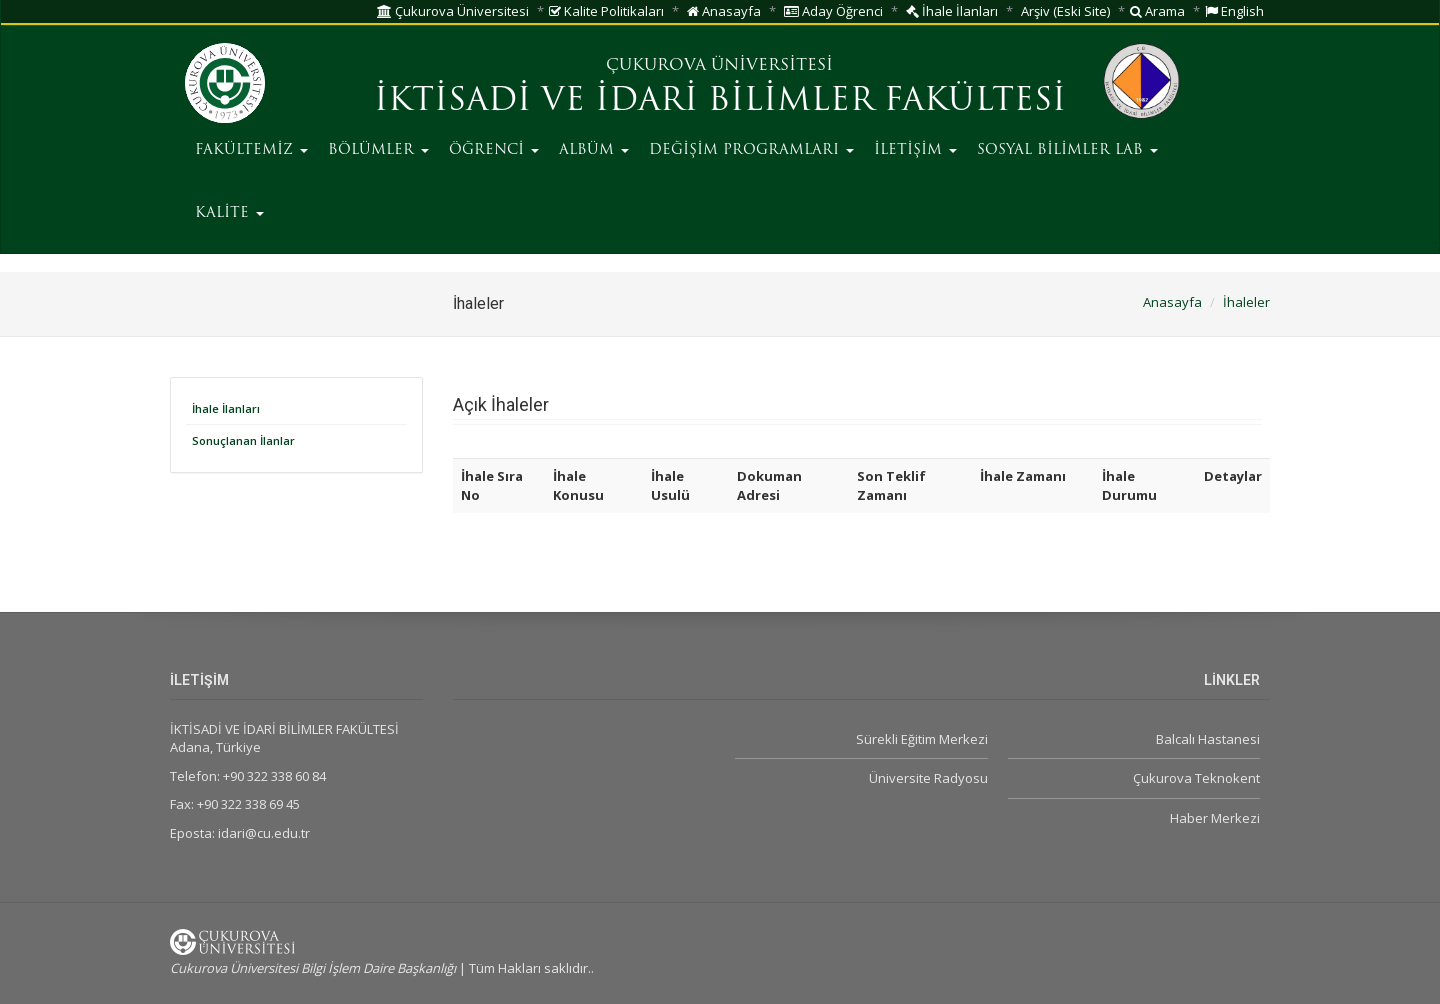 Image resolution: width=1440 pixels, height=1004 pixels. Describe the element at coordinates (594, 150) in the screenshot. I see `ALBÜM` at that location.